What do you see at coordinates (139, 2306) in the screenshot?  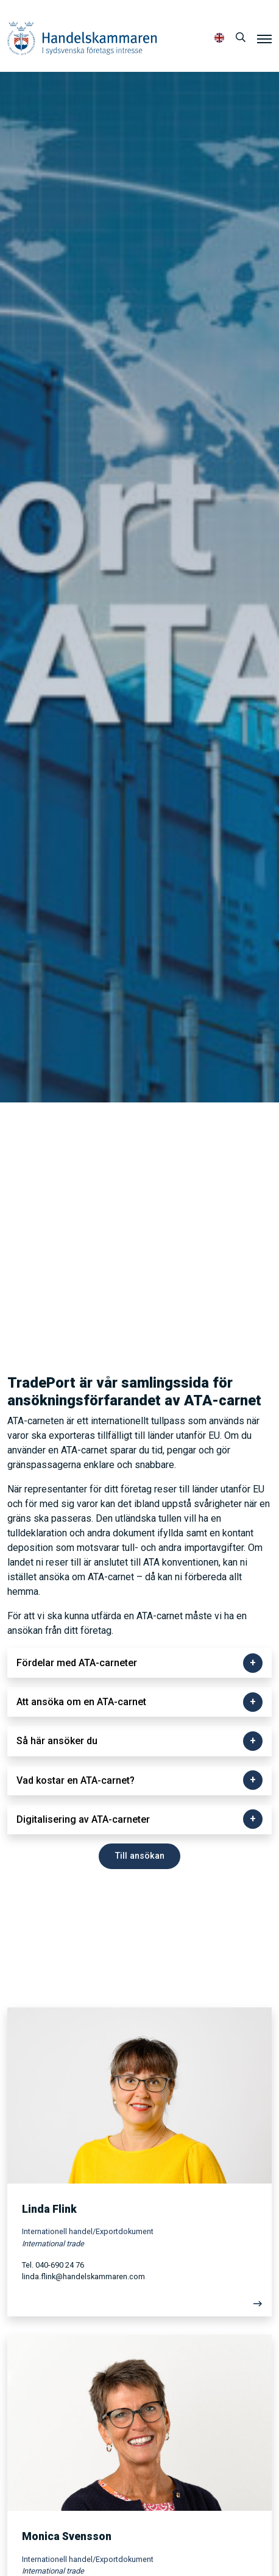 I see `[Läs mer]` at bounding box center [139, 2306].